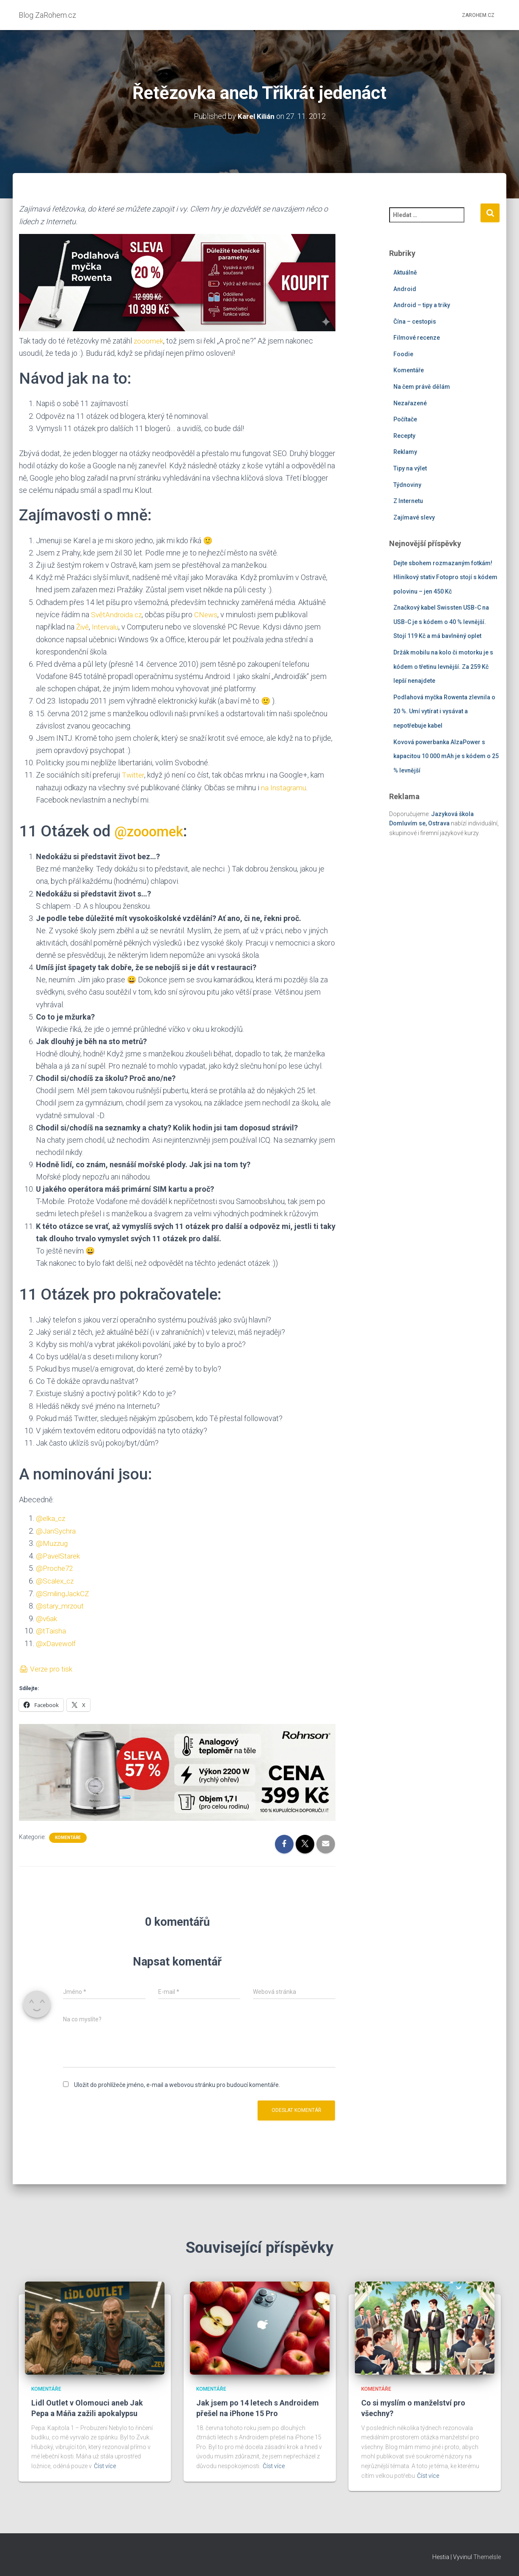 This screenshot has height=2576, width=519. What do you see at coordinates (410, 468) in the screenshot?
I see `Tipy na výlet` at bounding box center [410, 468].